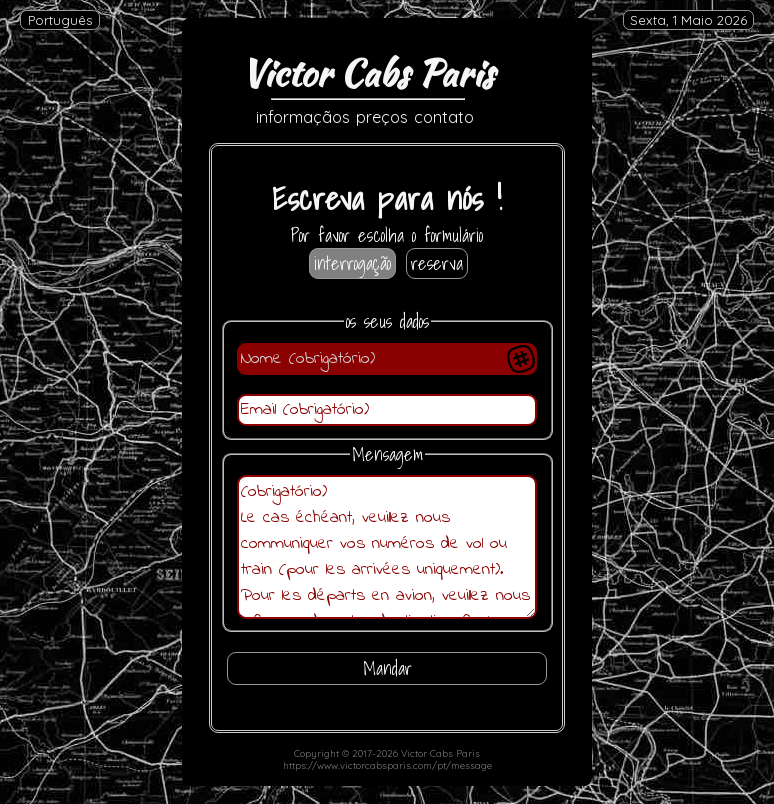  What do you see at coordinates (367, 73) in the screenshot?
I see `Victor Cabs Paris` at bounding box center [367, 73].